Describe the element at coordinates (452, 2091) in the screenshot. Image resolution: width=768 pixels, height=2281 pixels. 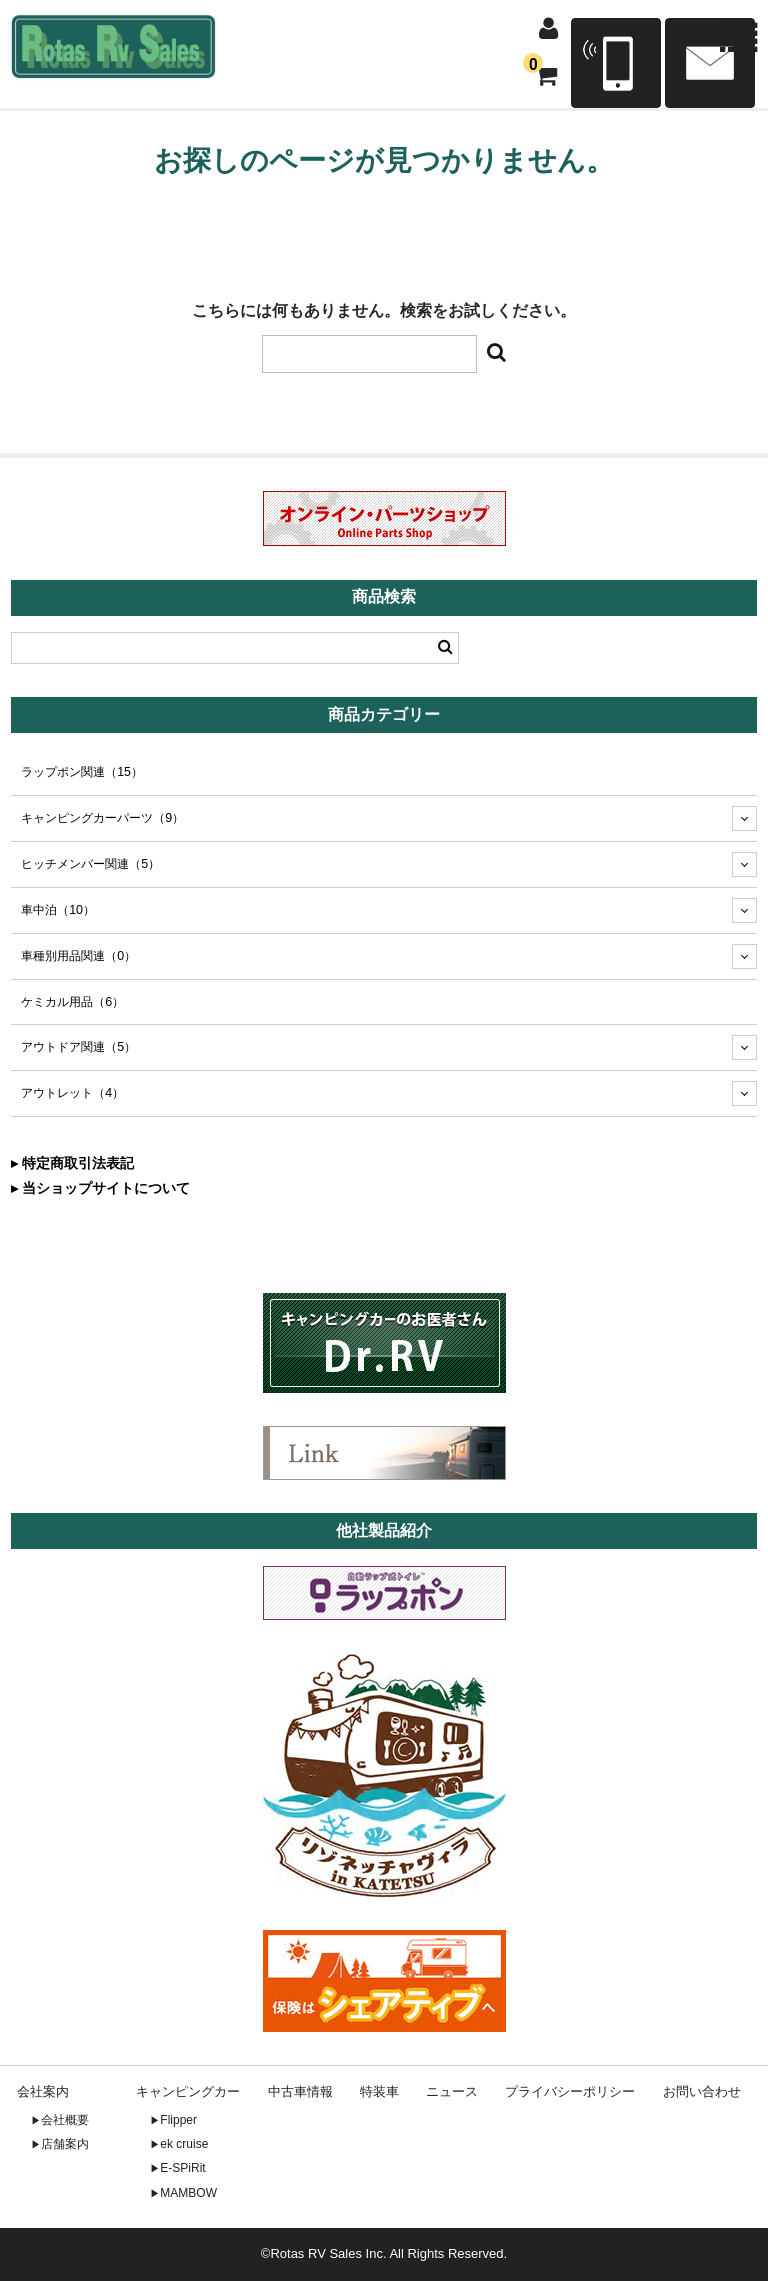
I see `ニュース` at that location.